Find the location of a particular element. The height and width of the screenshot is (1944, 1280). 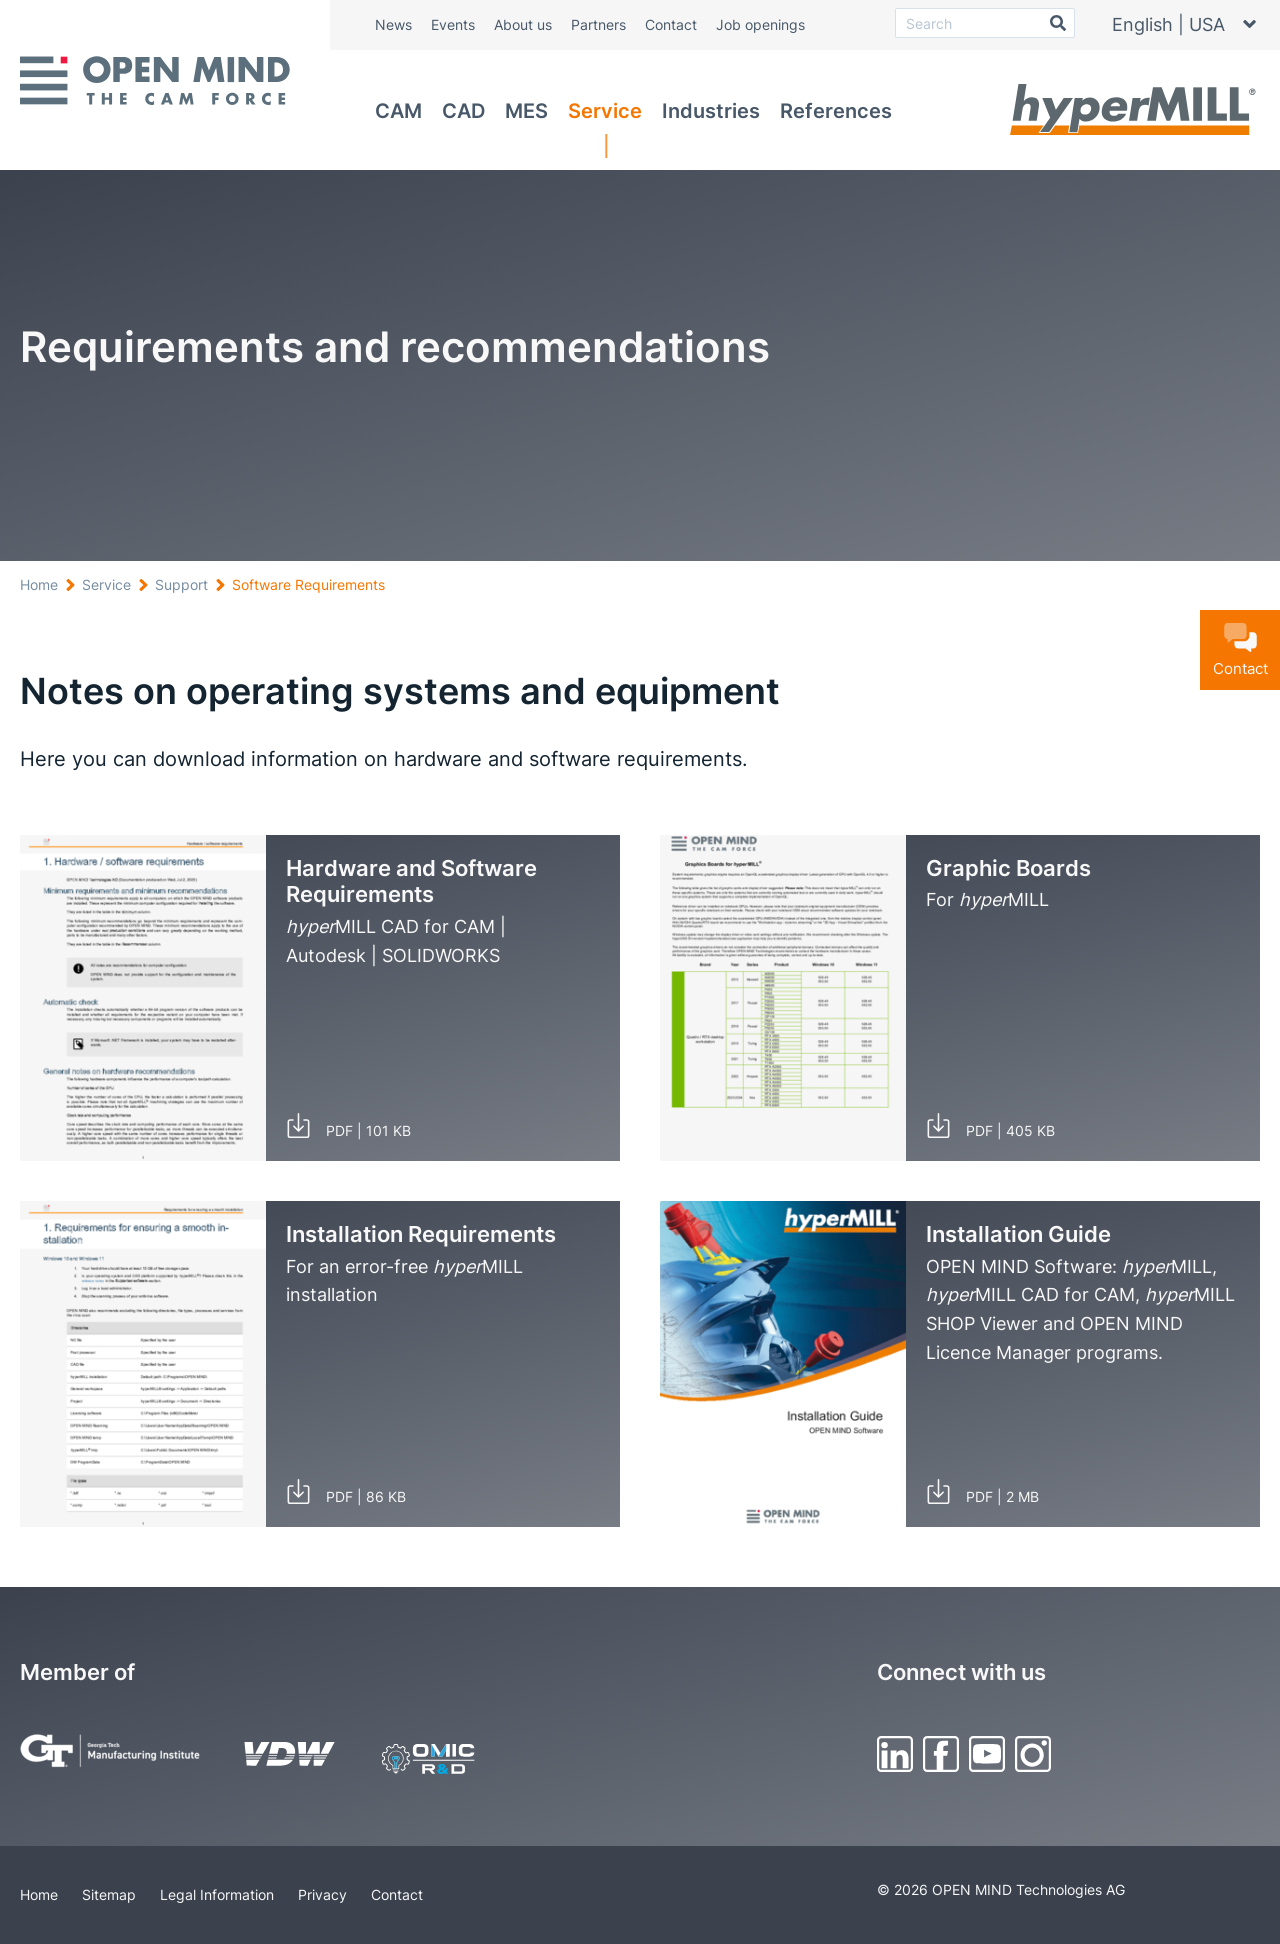

Sitemap is located at coordinates (109, 1894).